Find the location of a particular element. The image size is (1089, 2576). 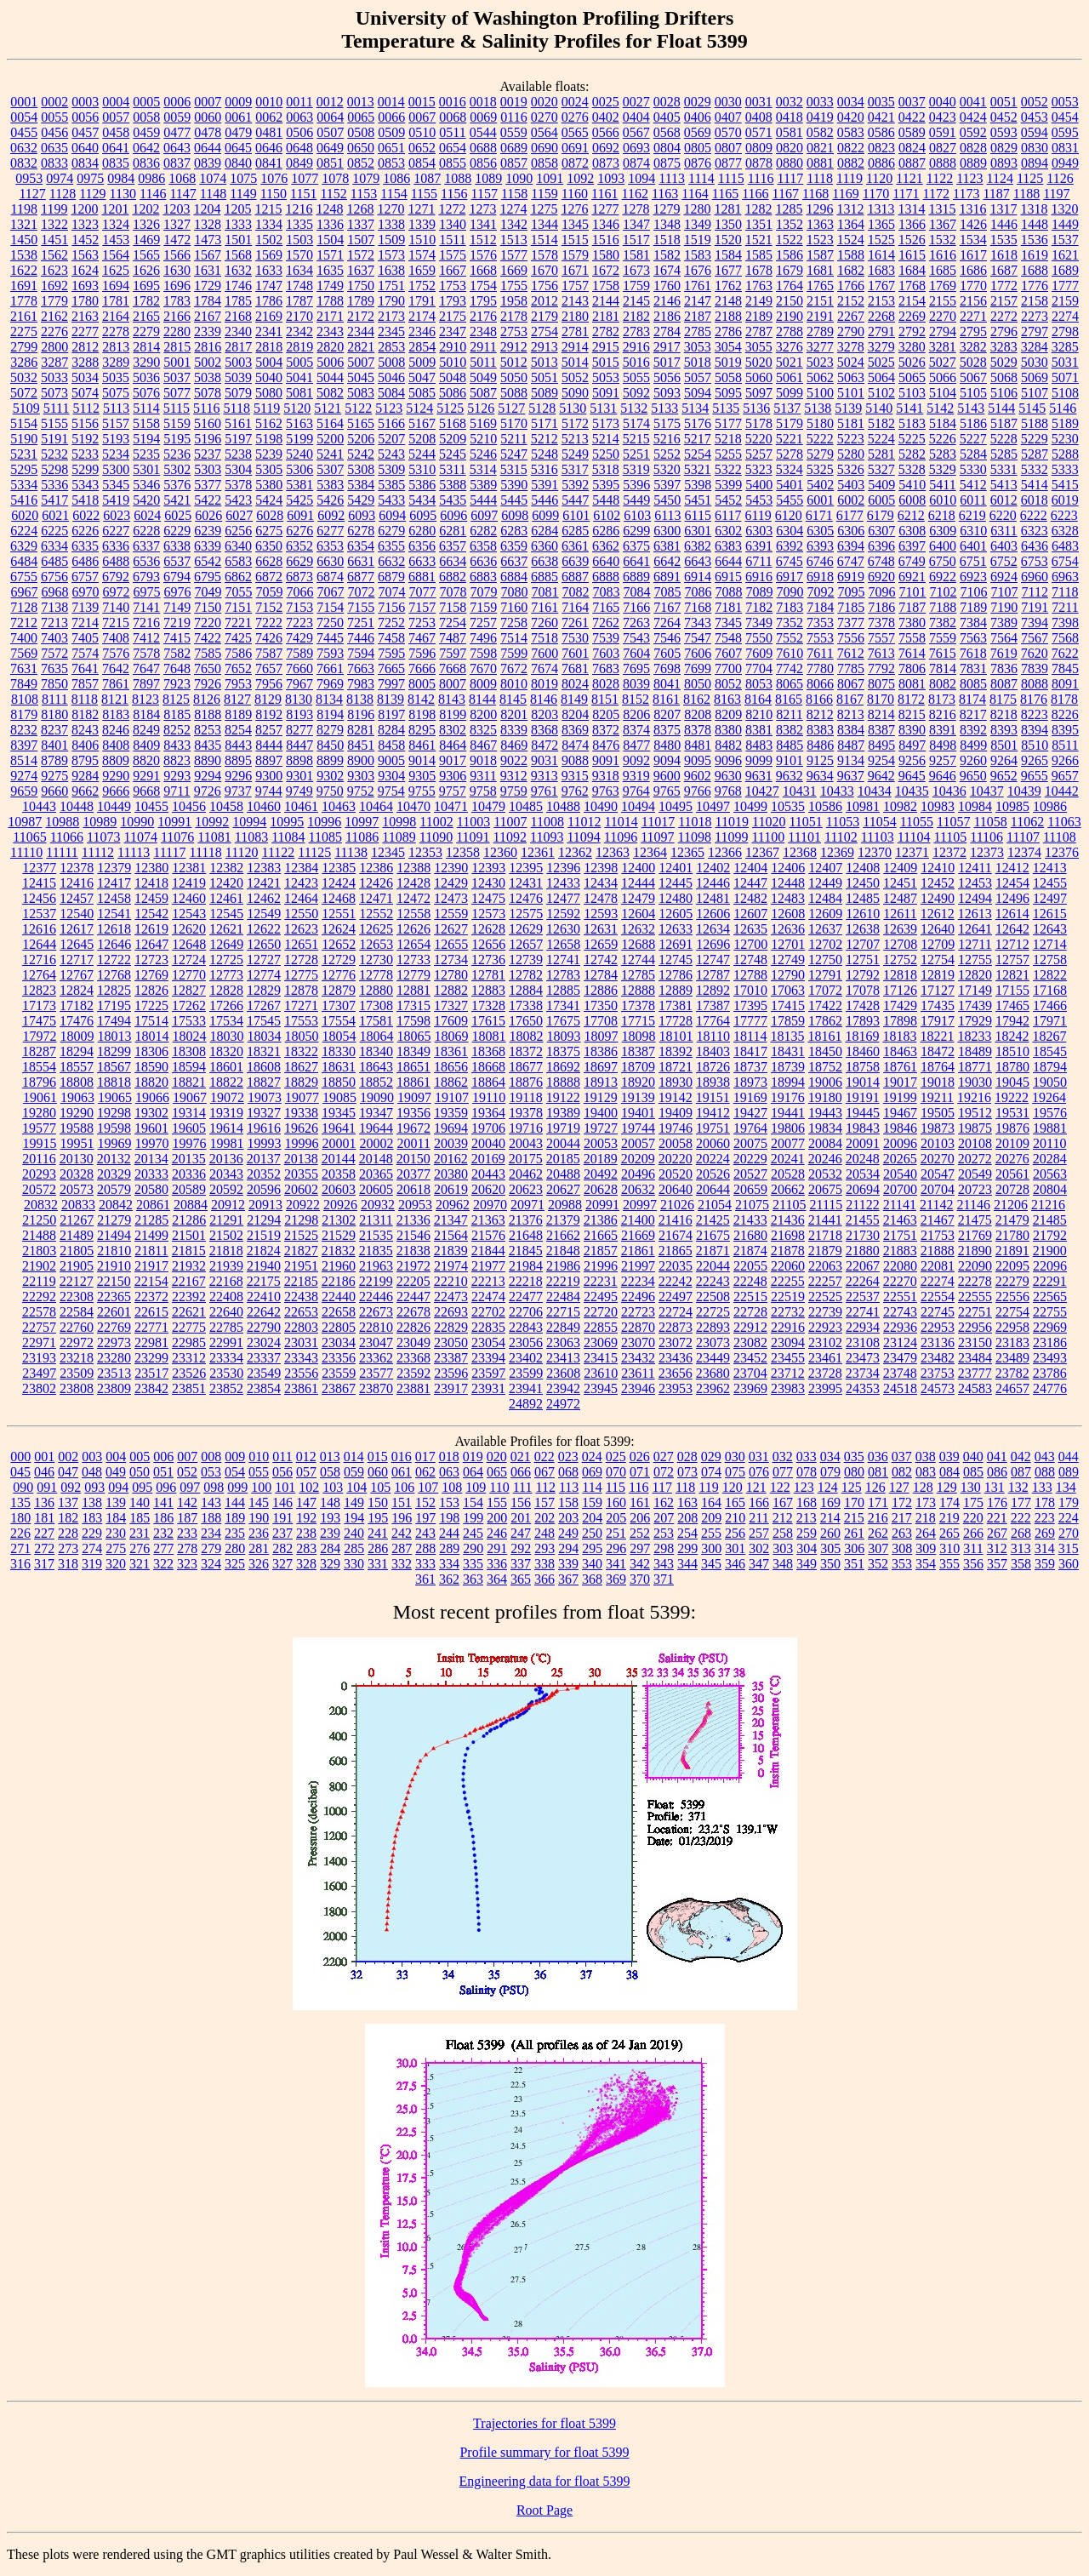

20380 is located at coordinates (451, 1174).